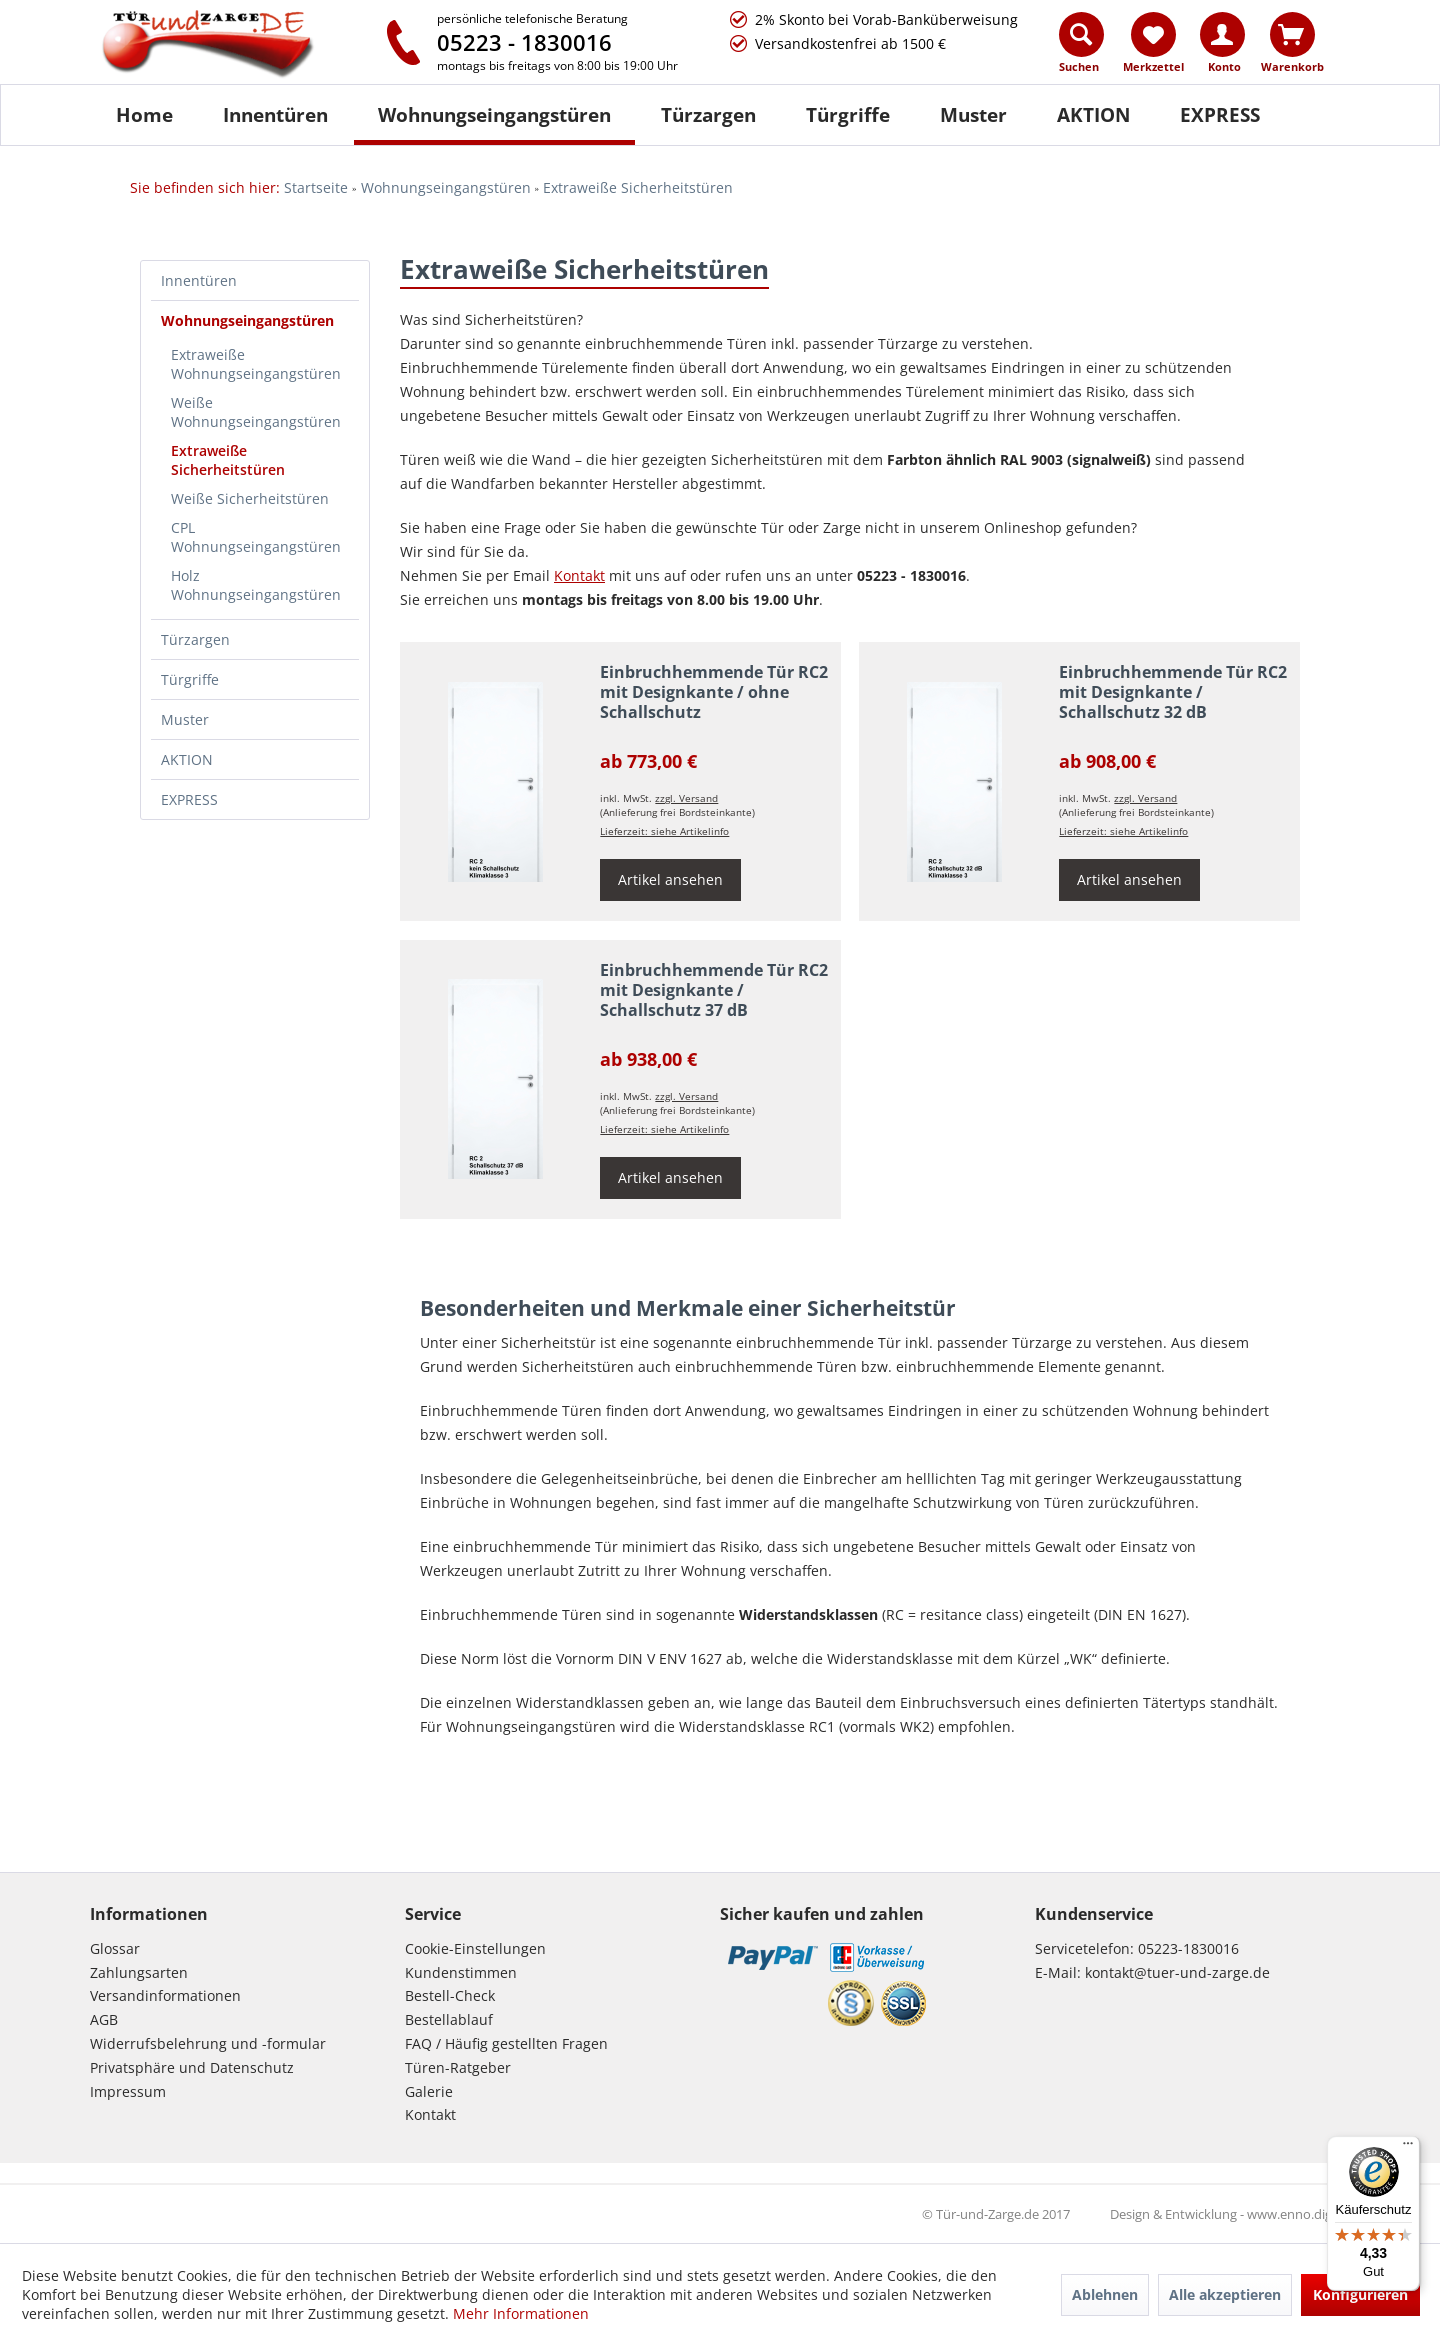 This screenshot has width=1440, height=2345. Describe the element at coordinates (449, 2019) in the screenshot. I see `Bestellablauf` at that location.